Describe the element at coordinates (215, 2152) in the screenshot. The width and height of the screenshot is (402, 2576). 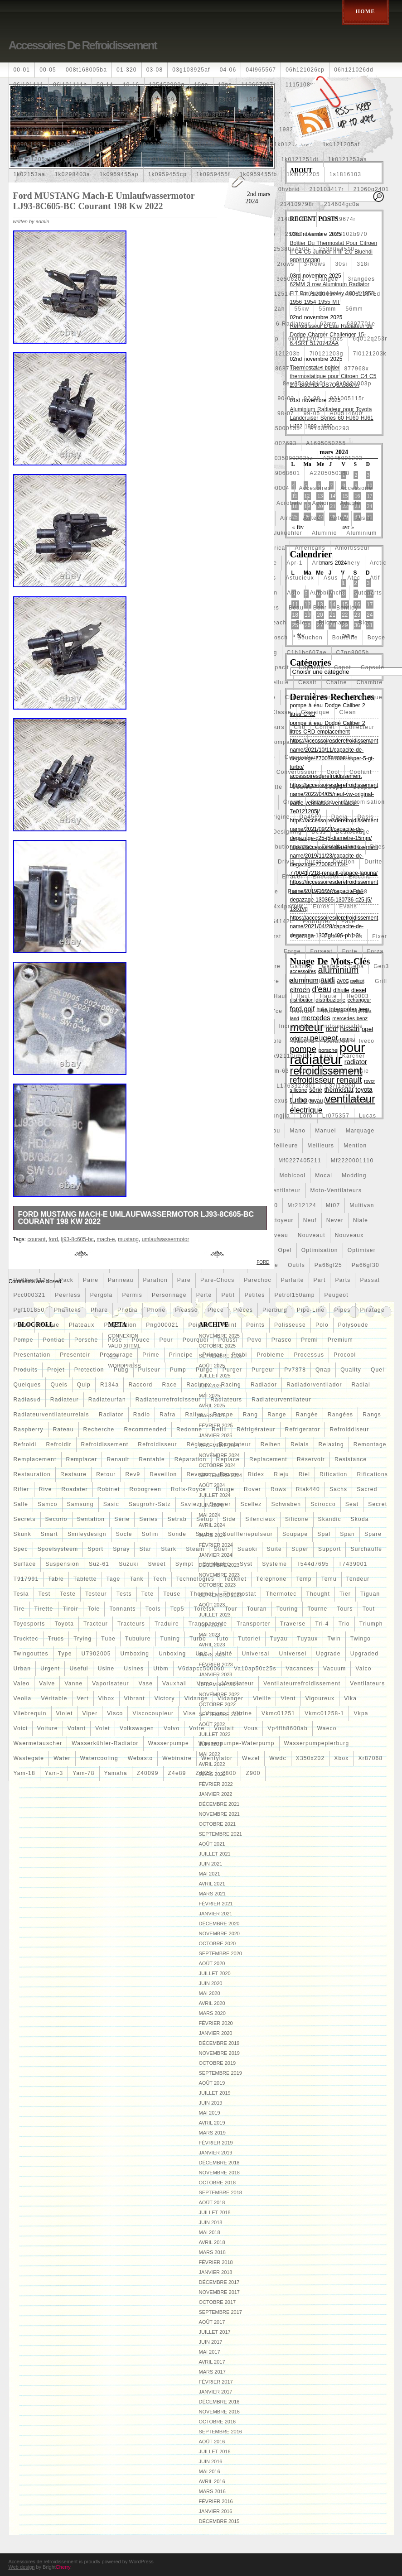
I see `janvier 2019` at that location.